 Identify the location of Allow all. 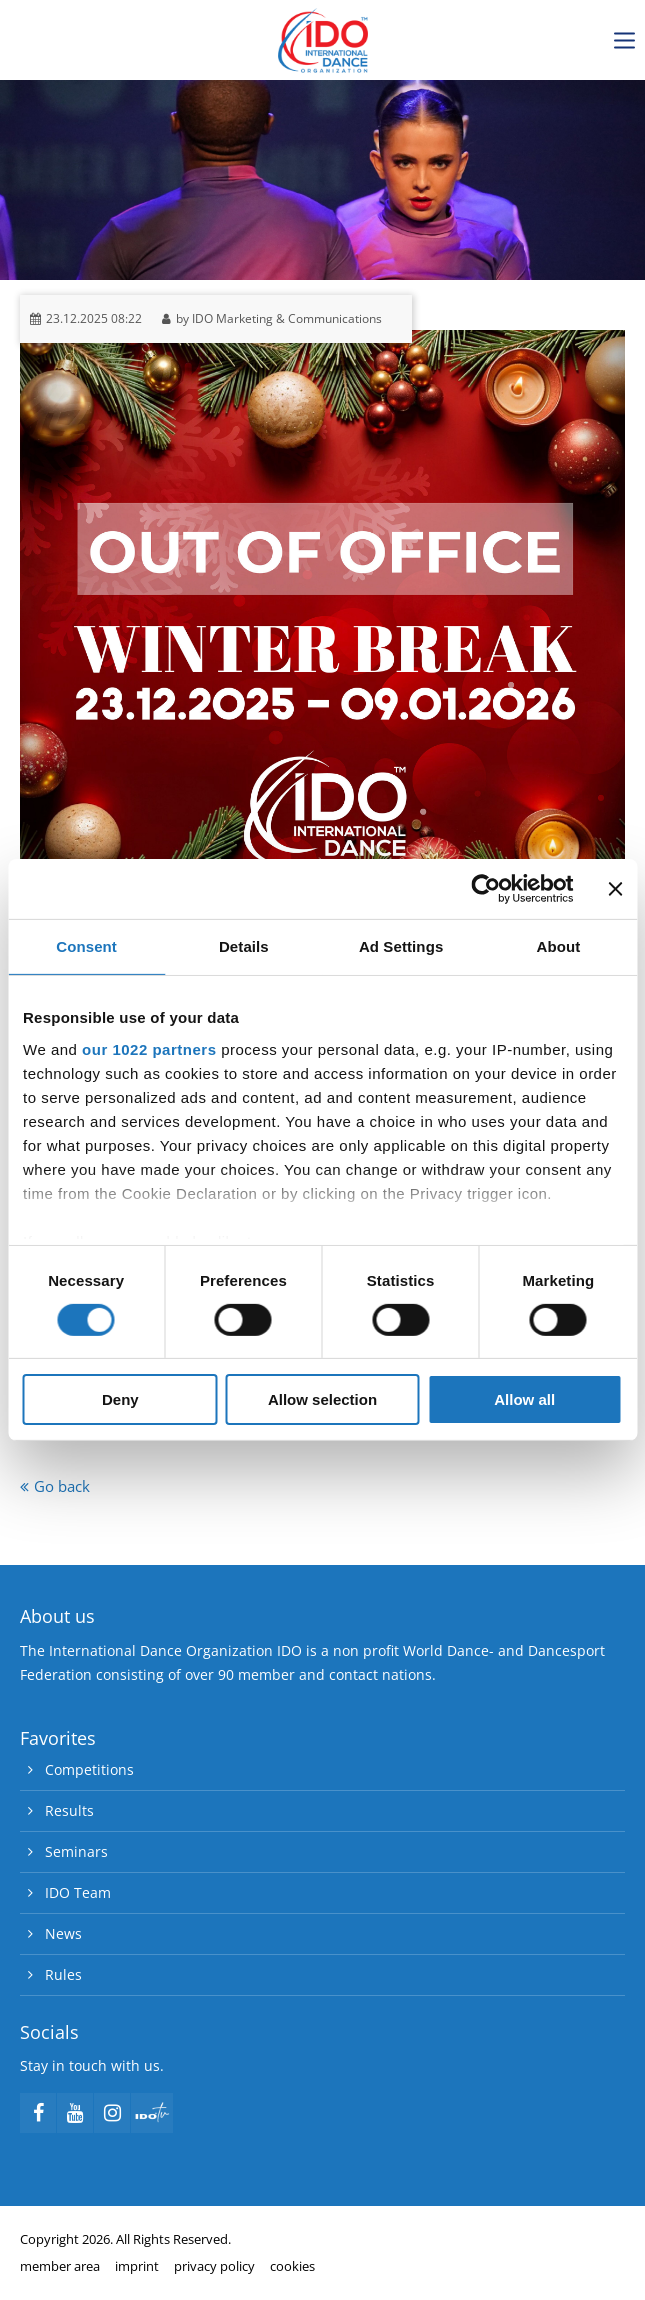
(524, 1399).